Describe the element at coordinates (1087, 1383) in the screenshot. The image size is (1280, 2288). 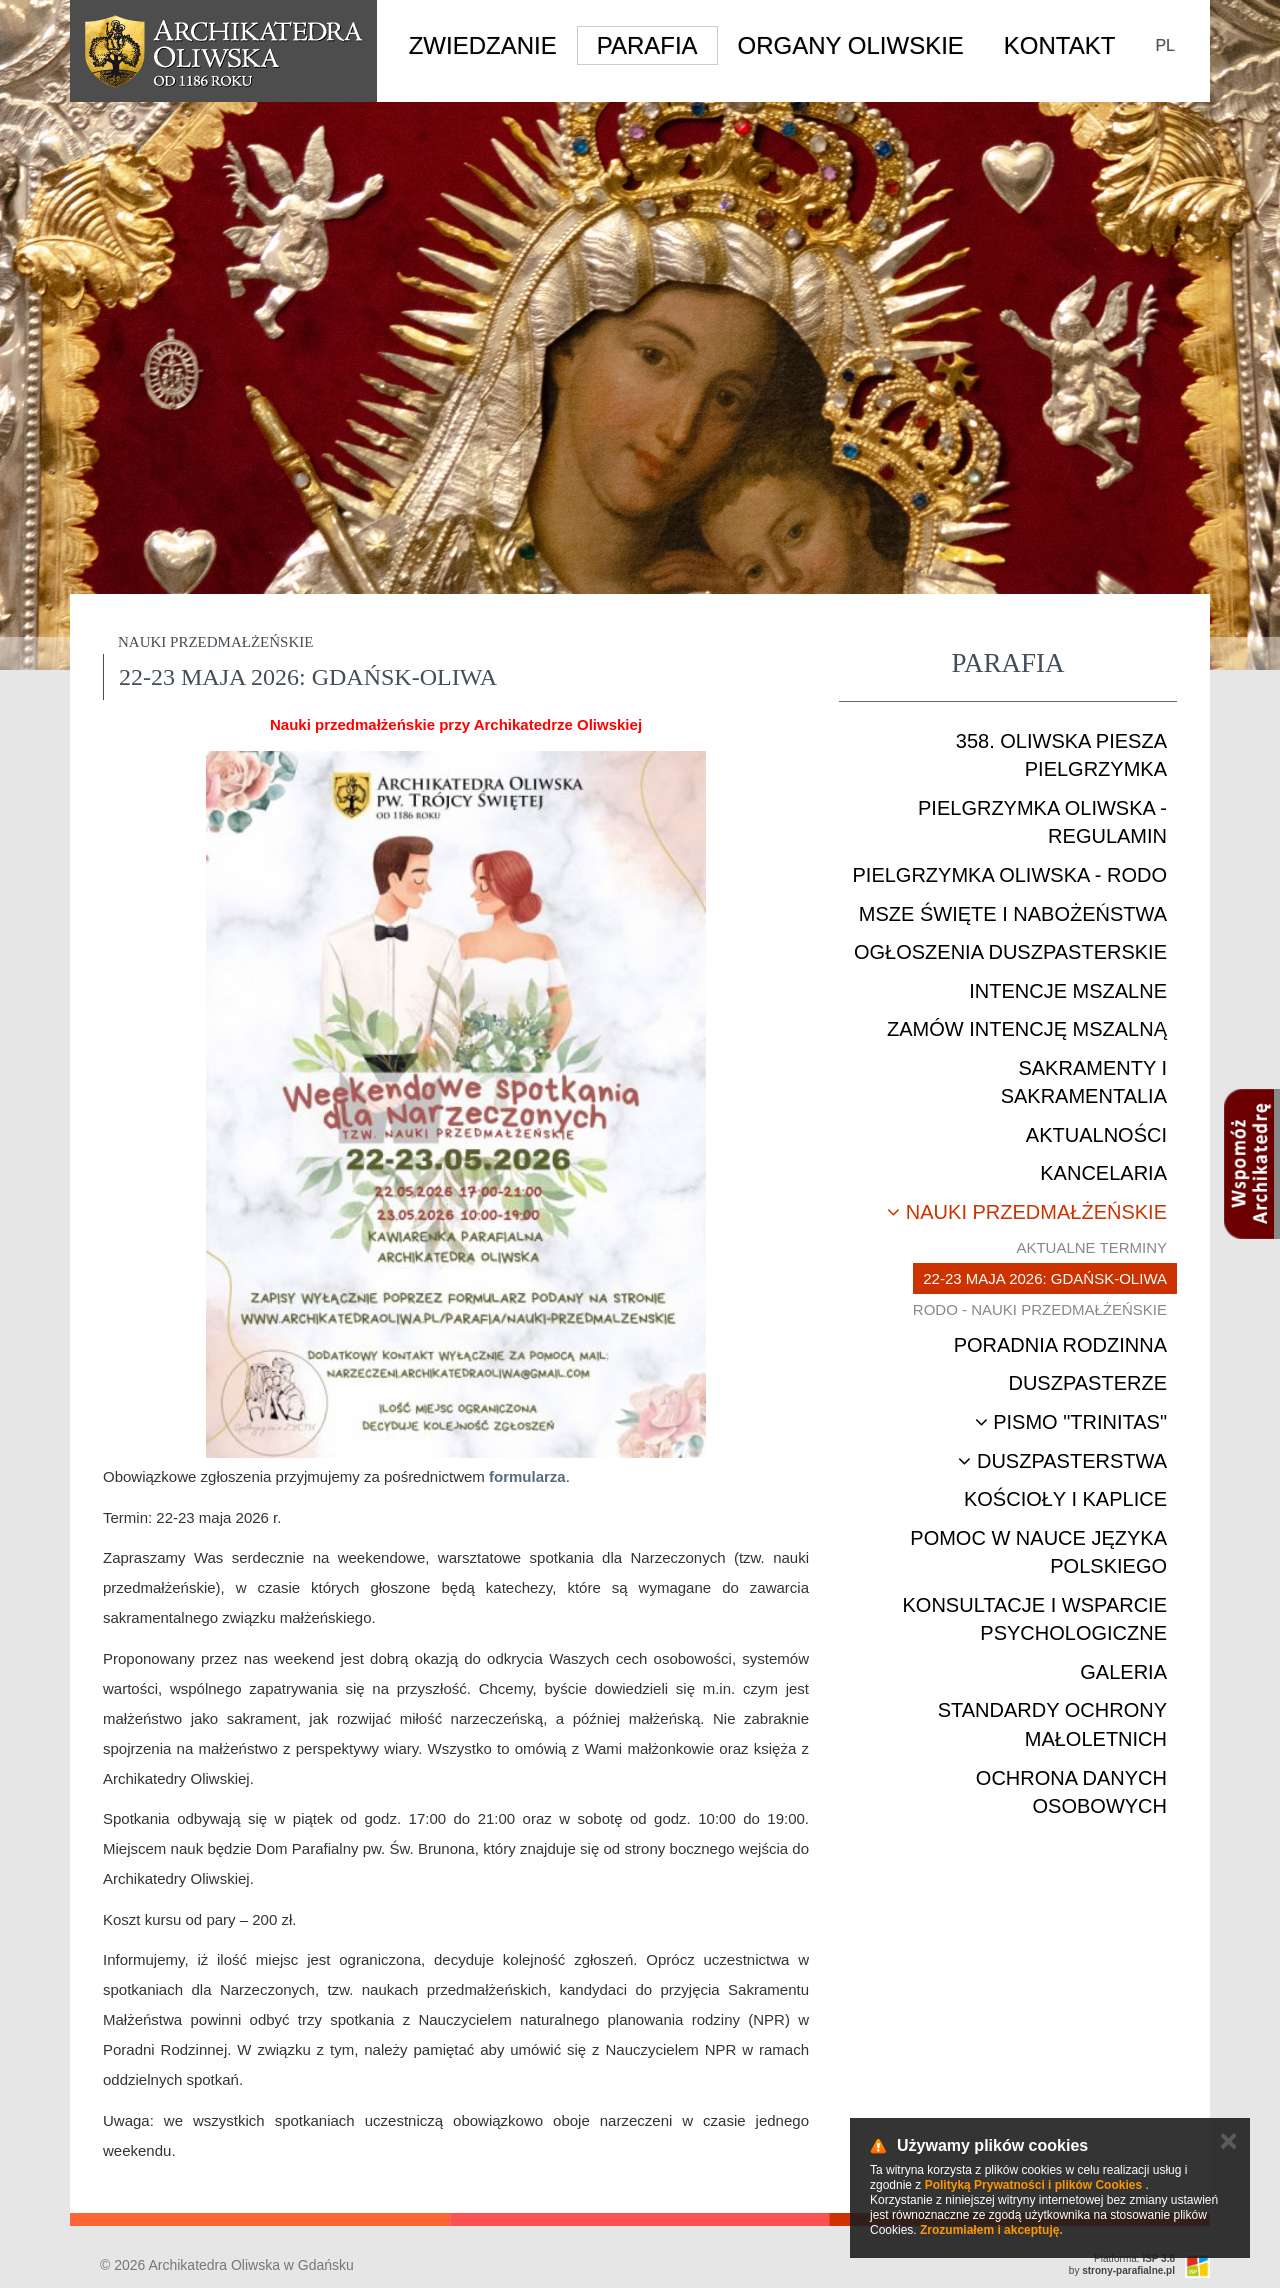
I see `Duszpasterze` at that location.